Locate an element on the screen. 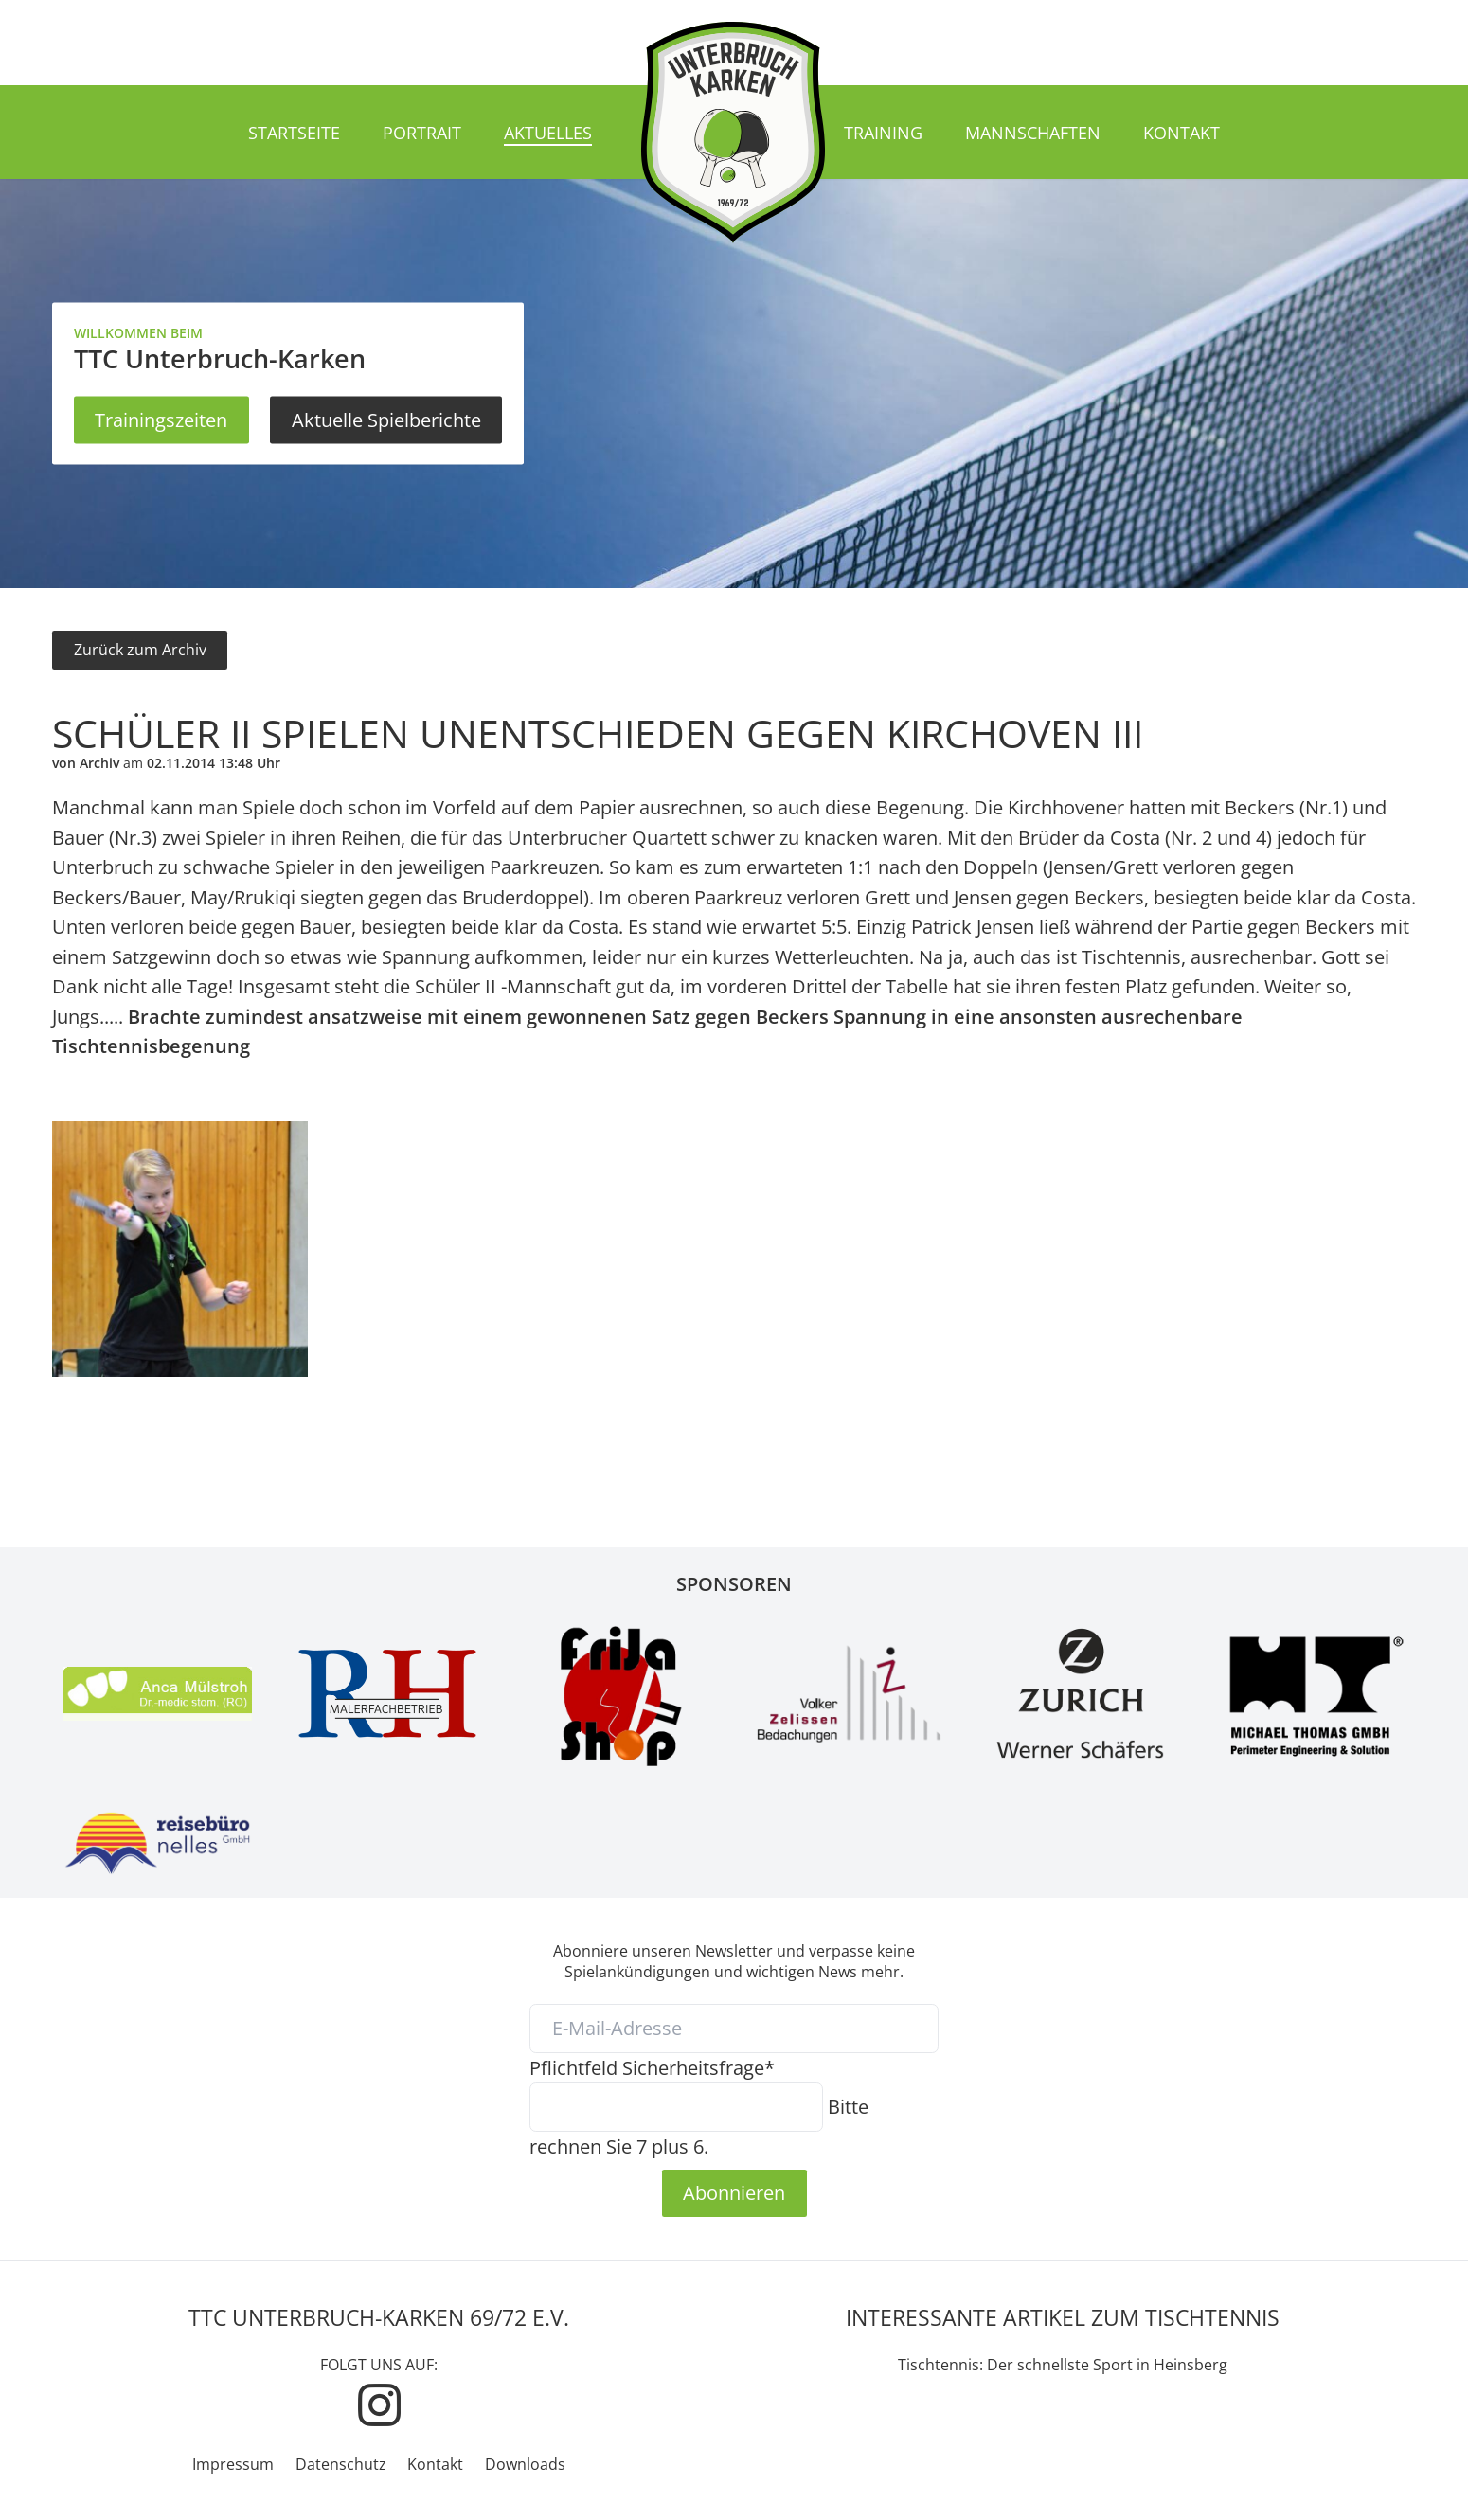 The image size is (1468, 2520). Training is located at coordinates (883, 132).